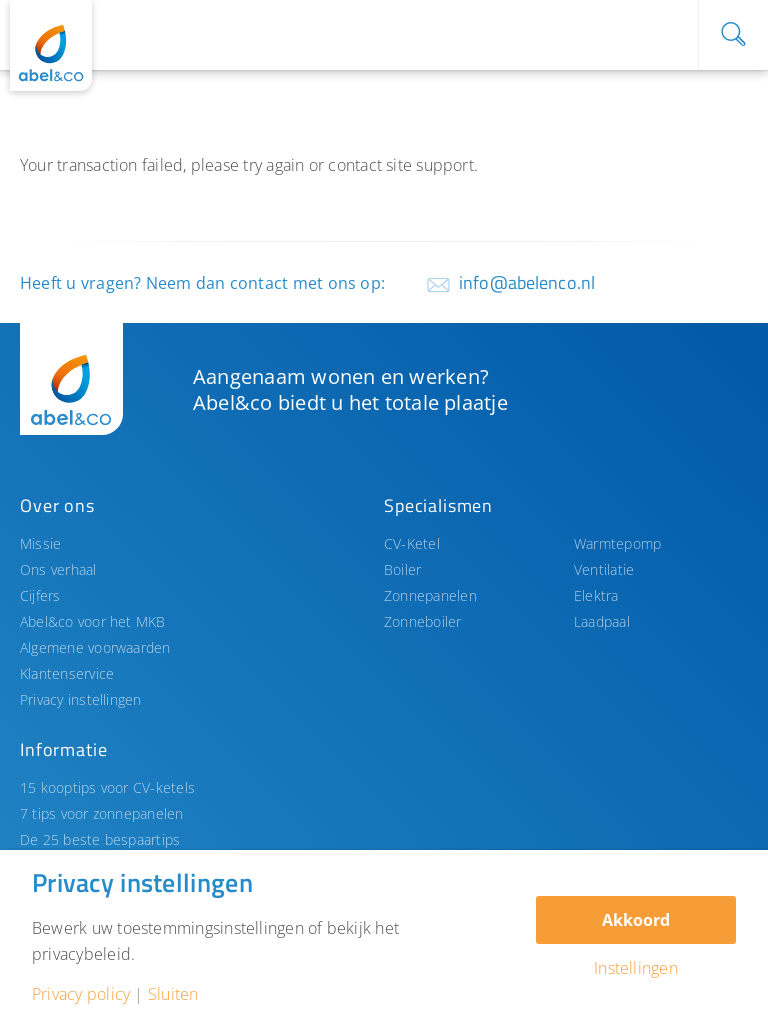  What do you see at coordinates (107, 787) in the screenshot?
I see `15 kooptips voor CV-ketels` at bounding box center [107, 787].